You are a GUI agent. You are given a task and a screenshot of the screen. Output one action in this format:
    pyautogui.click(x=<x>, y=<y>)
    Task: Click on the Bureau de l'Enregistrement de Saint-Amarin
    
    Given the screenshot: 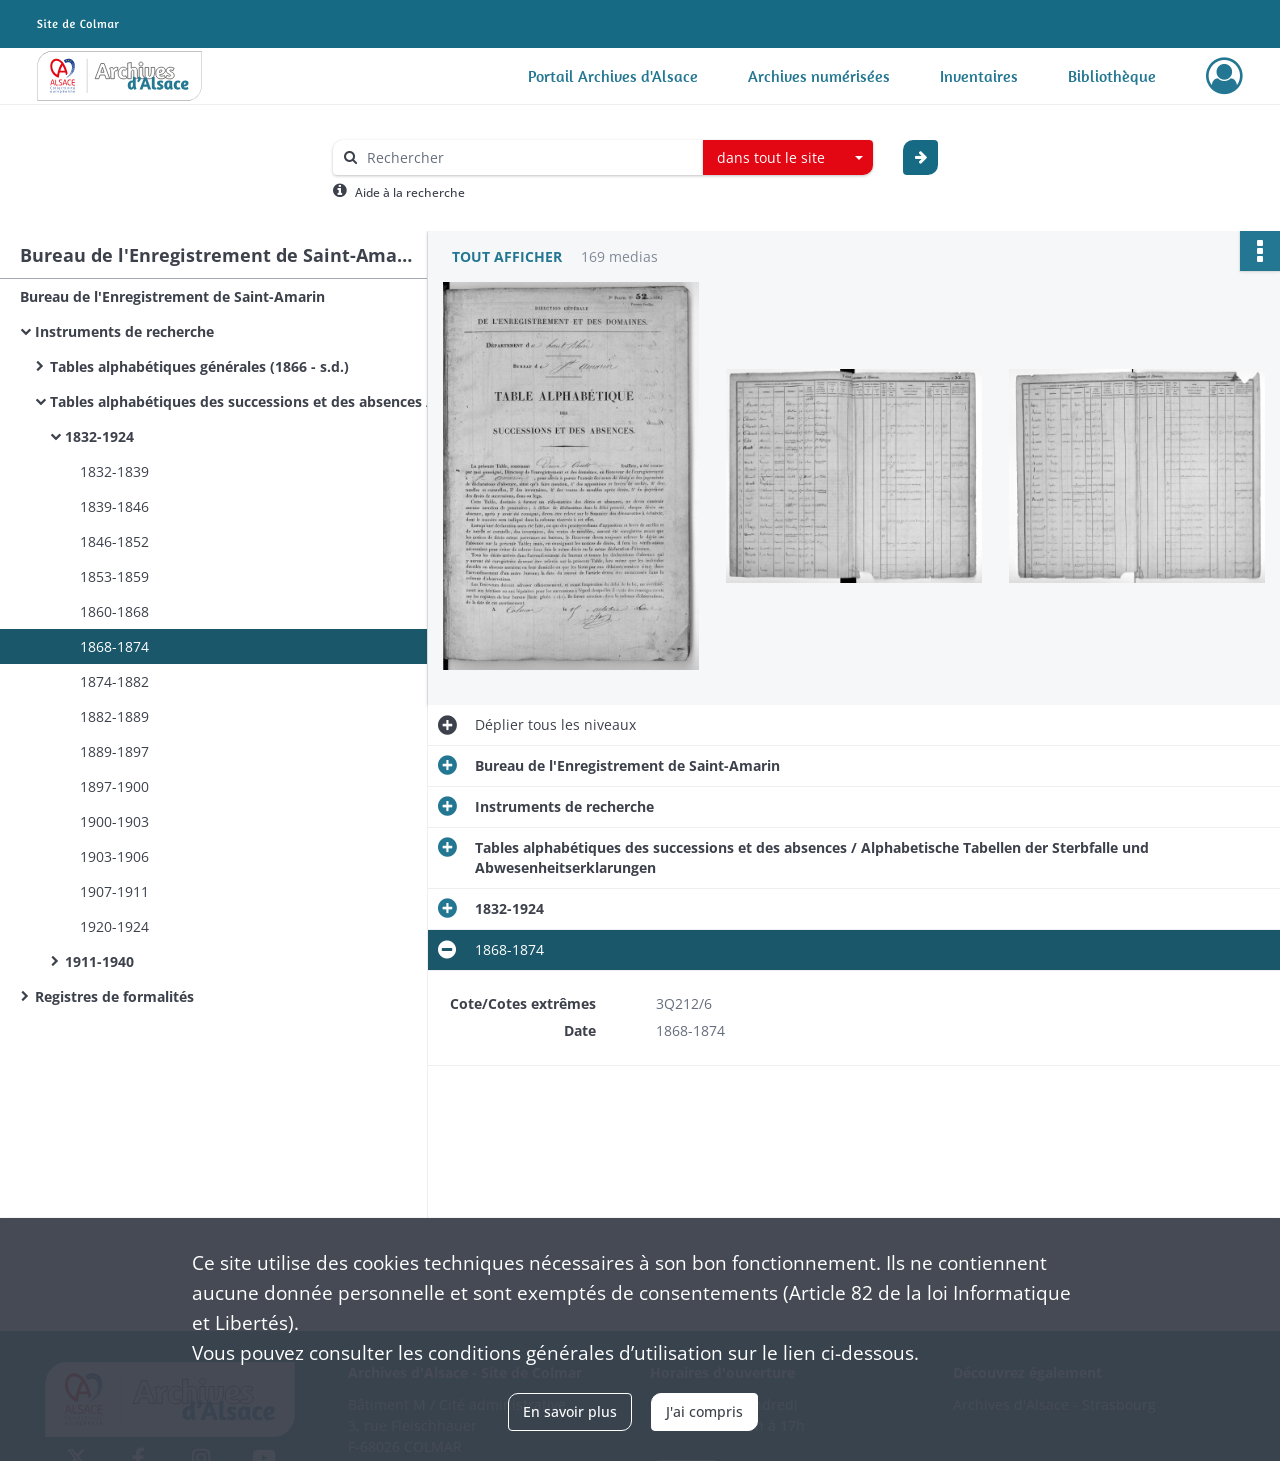 What is the action you would take?
    pyautogui.click(x=172, y=296)
    